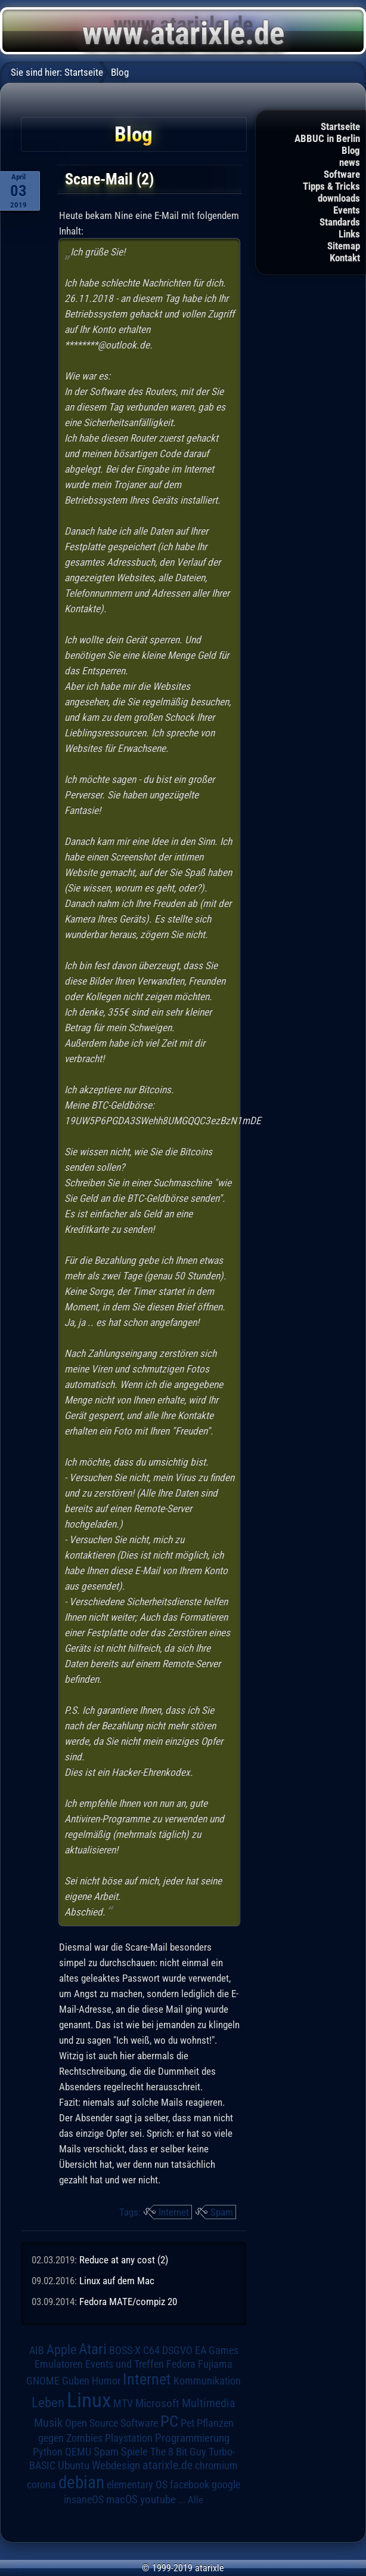 This screenshot has width=366, height=2576. Describe the element at coordinates (342, 174) in the screenshot. I see `Software` at that location.